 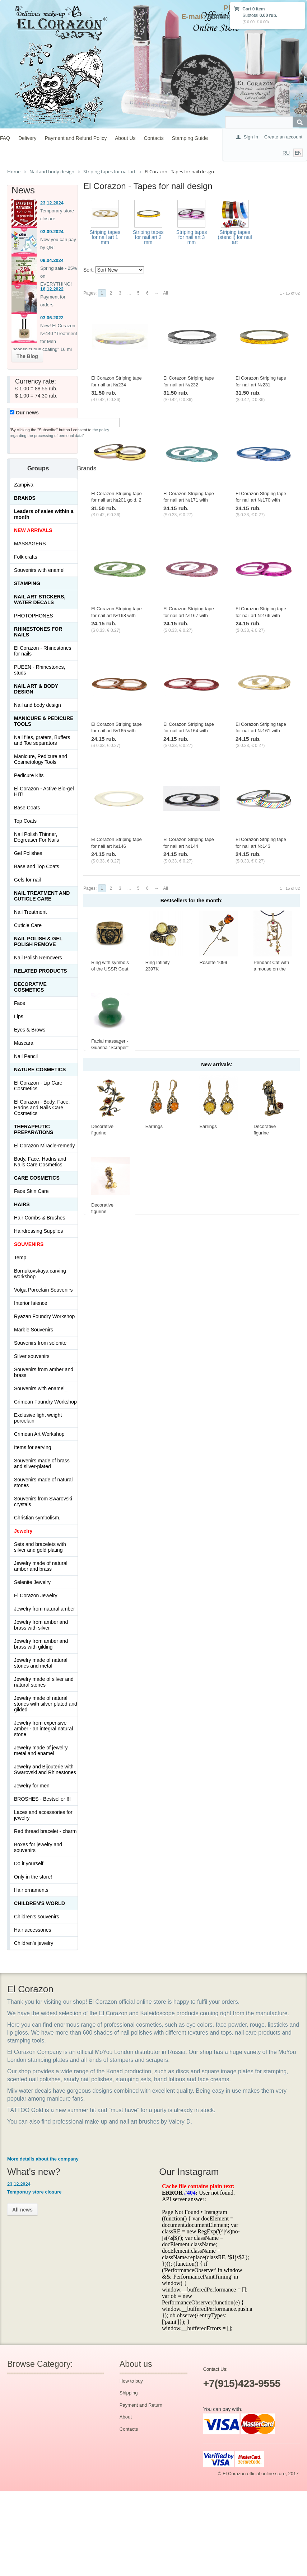 I want to click on Rhinestones for nails, so click(x=38, y=632).